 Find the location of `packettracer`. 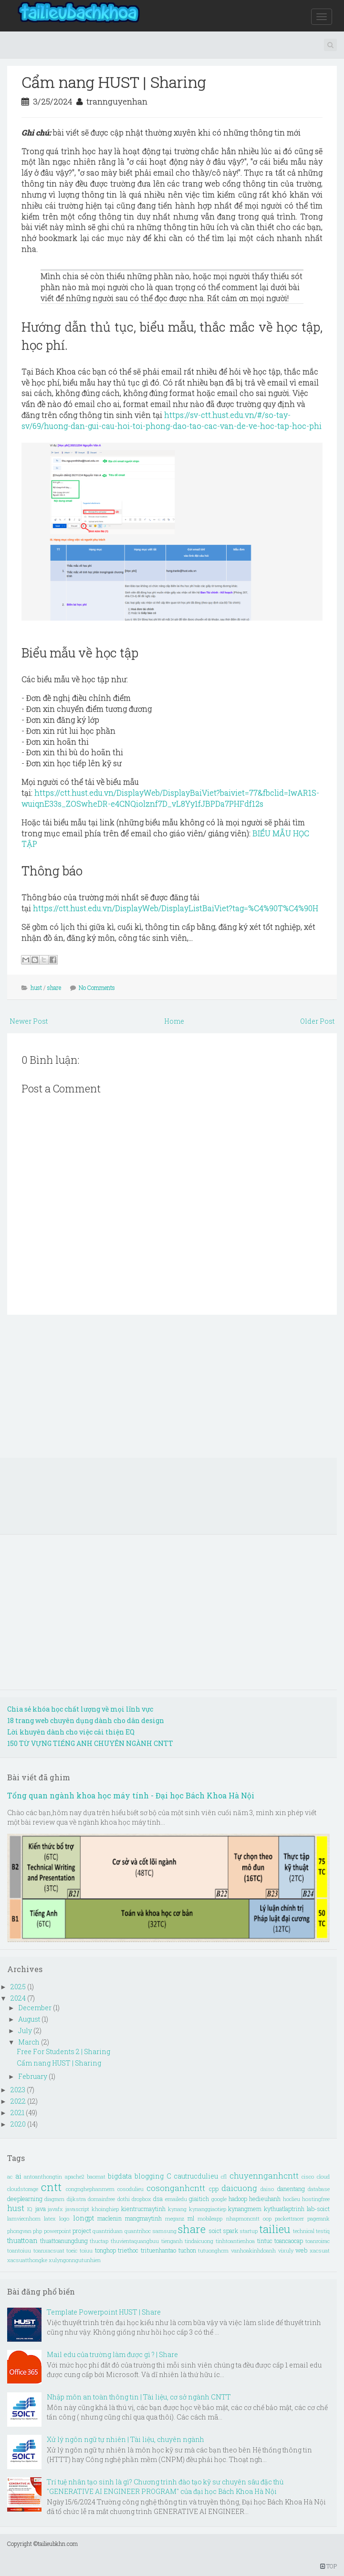

packettracer is located at coordinates (289, 2218).